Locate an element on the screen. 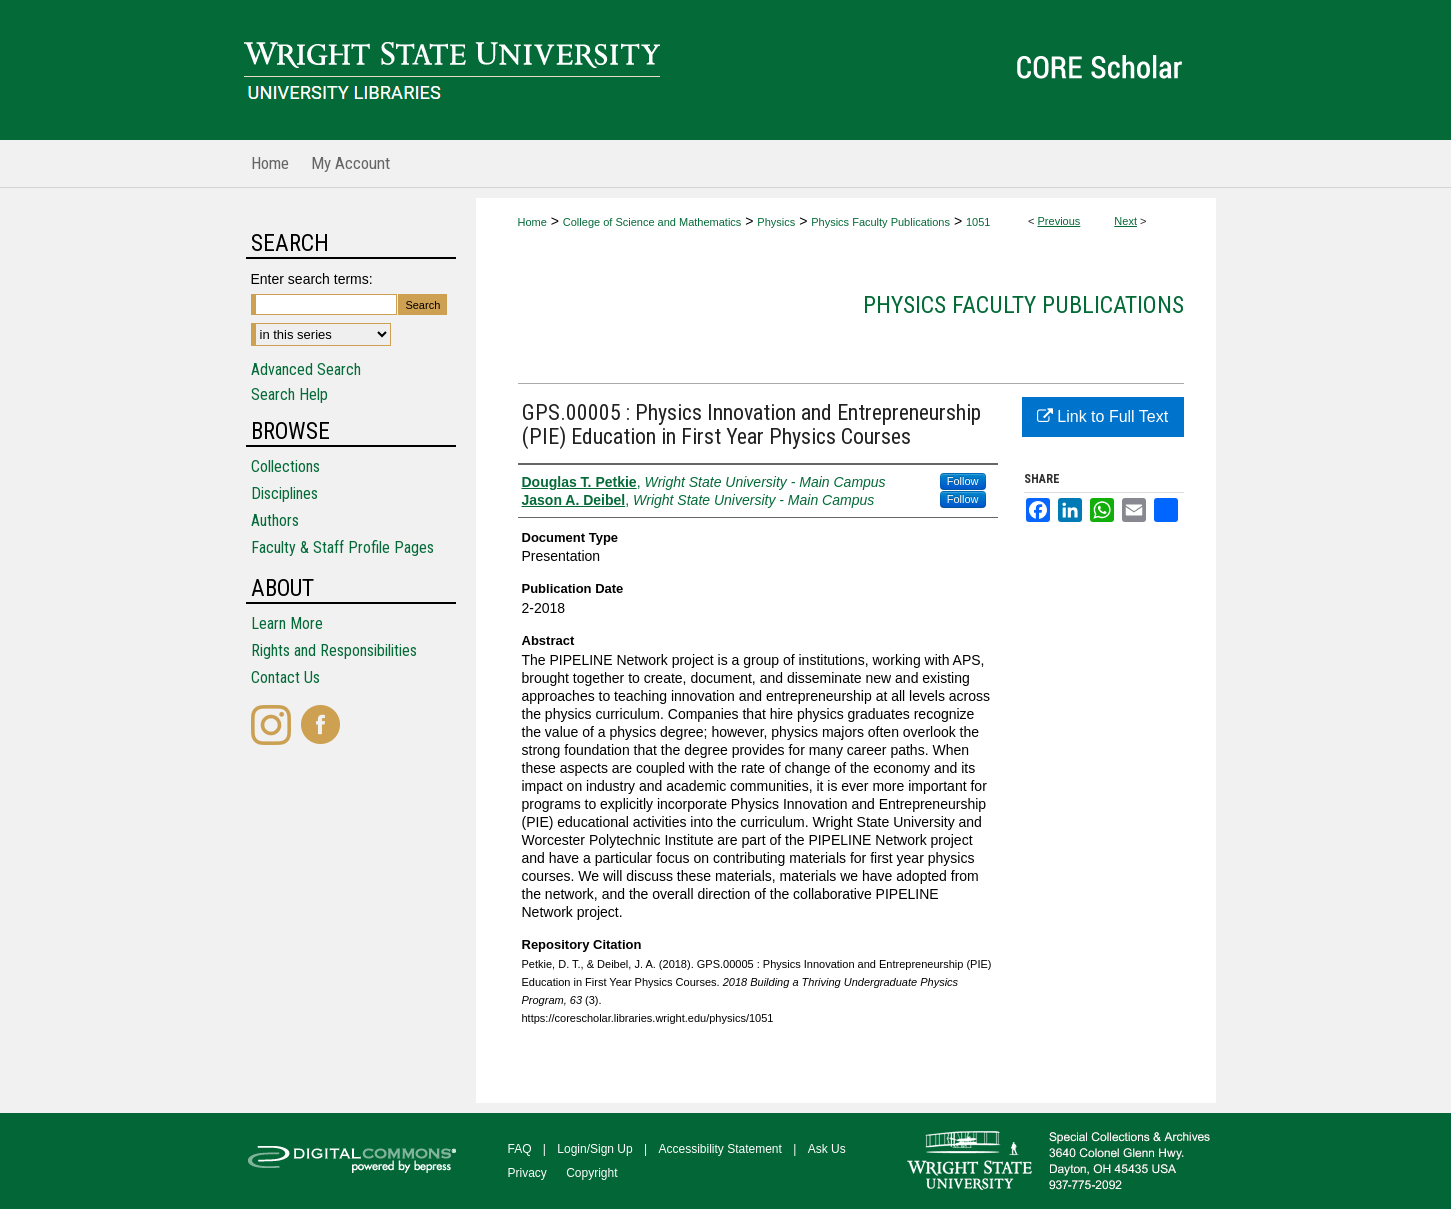  Enter search terms: is located at coordinates (312, 279).